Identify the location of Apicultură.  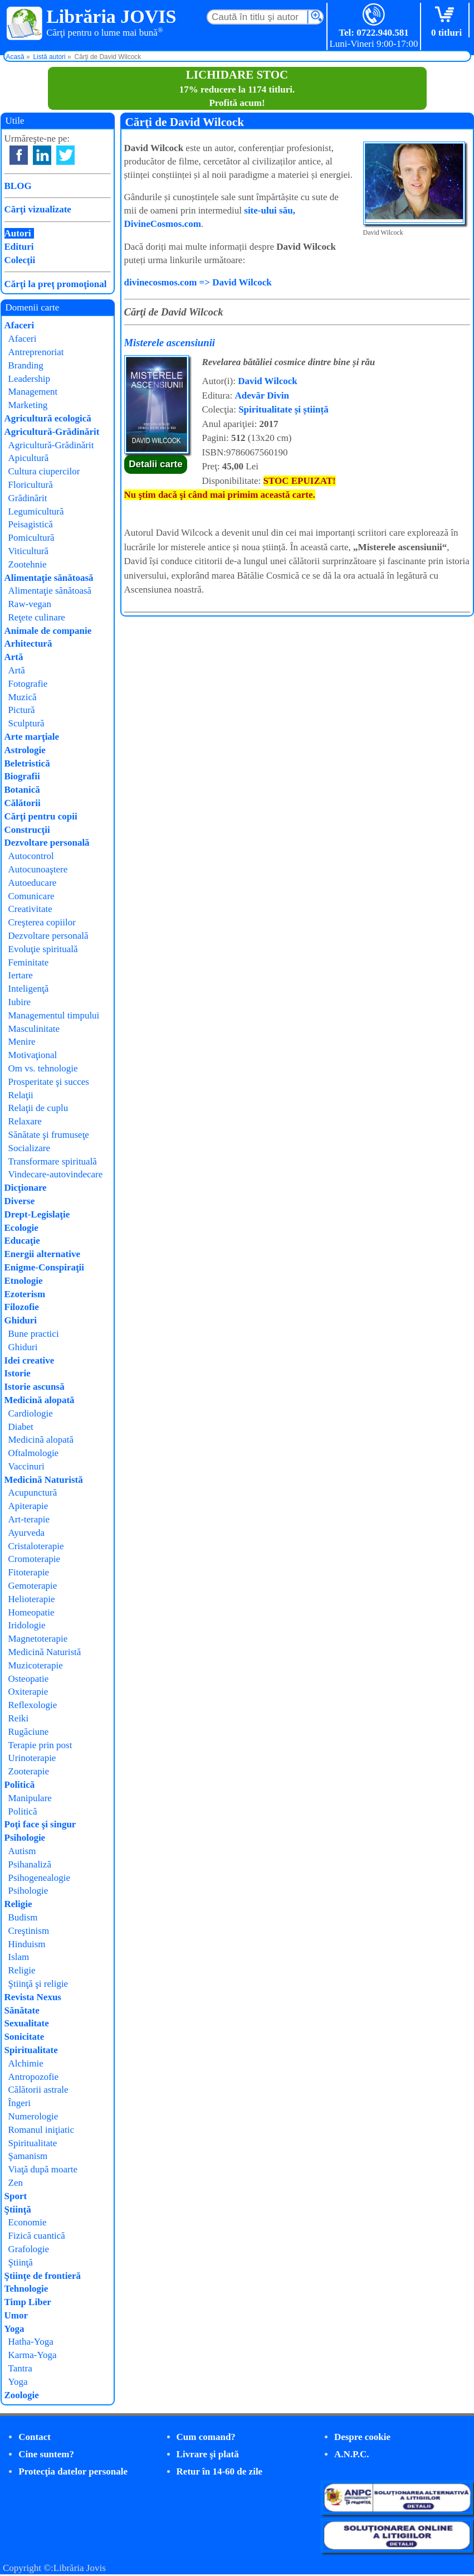
(28, 458).